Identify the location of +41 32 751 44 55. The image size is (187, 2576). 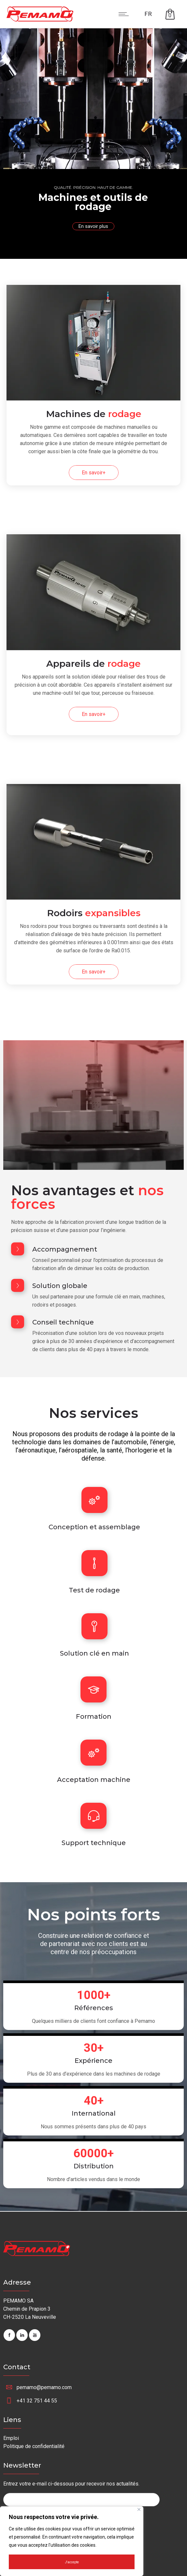
(37, 2401).